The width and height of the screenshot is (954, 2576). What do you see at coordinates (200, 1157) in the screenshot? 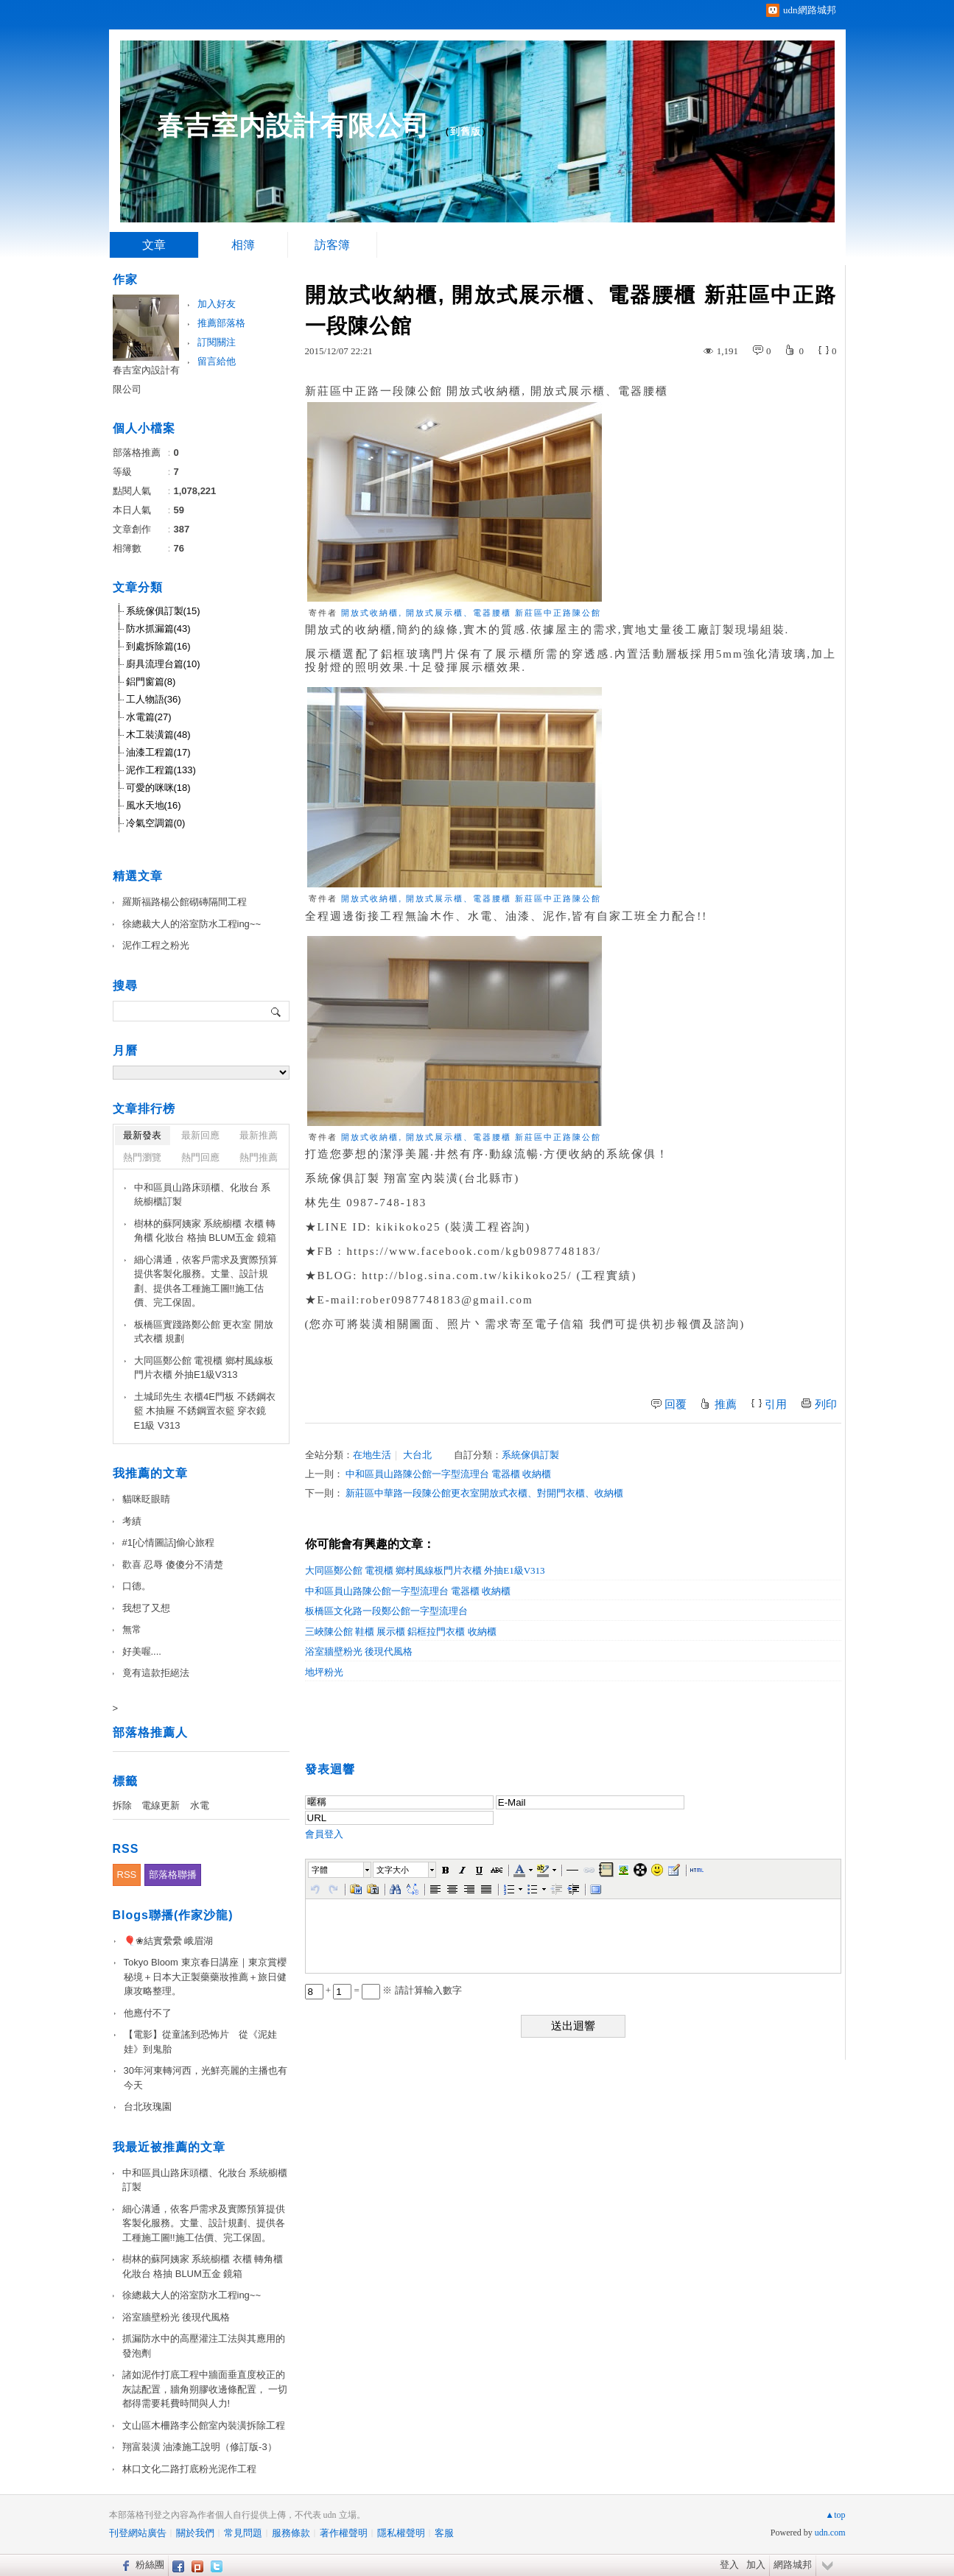
I see `熱門回應` at bounding box center [200, 1157].